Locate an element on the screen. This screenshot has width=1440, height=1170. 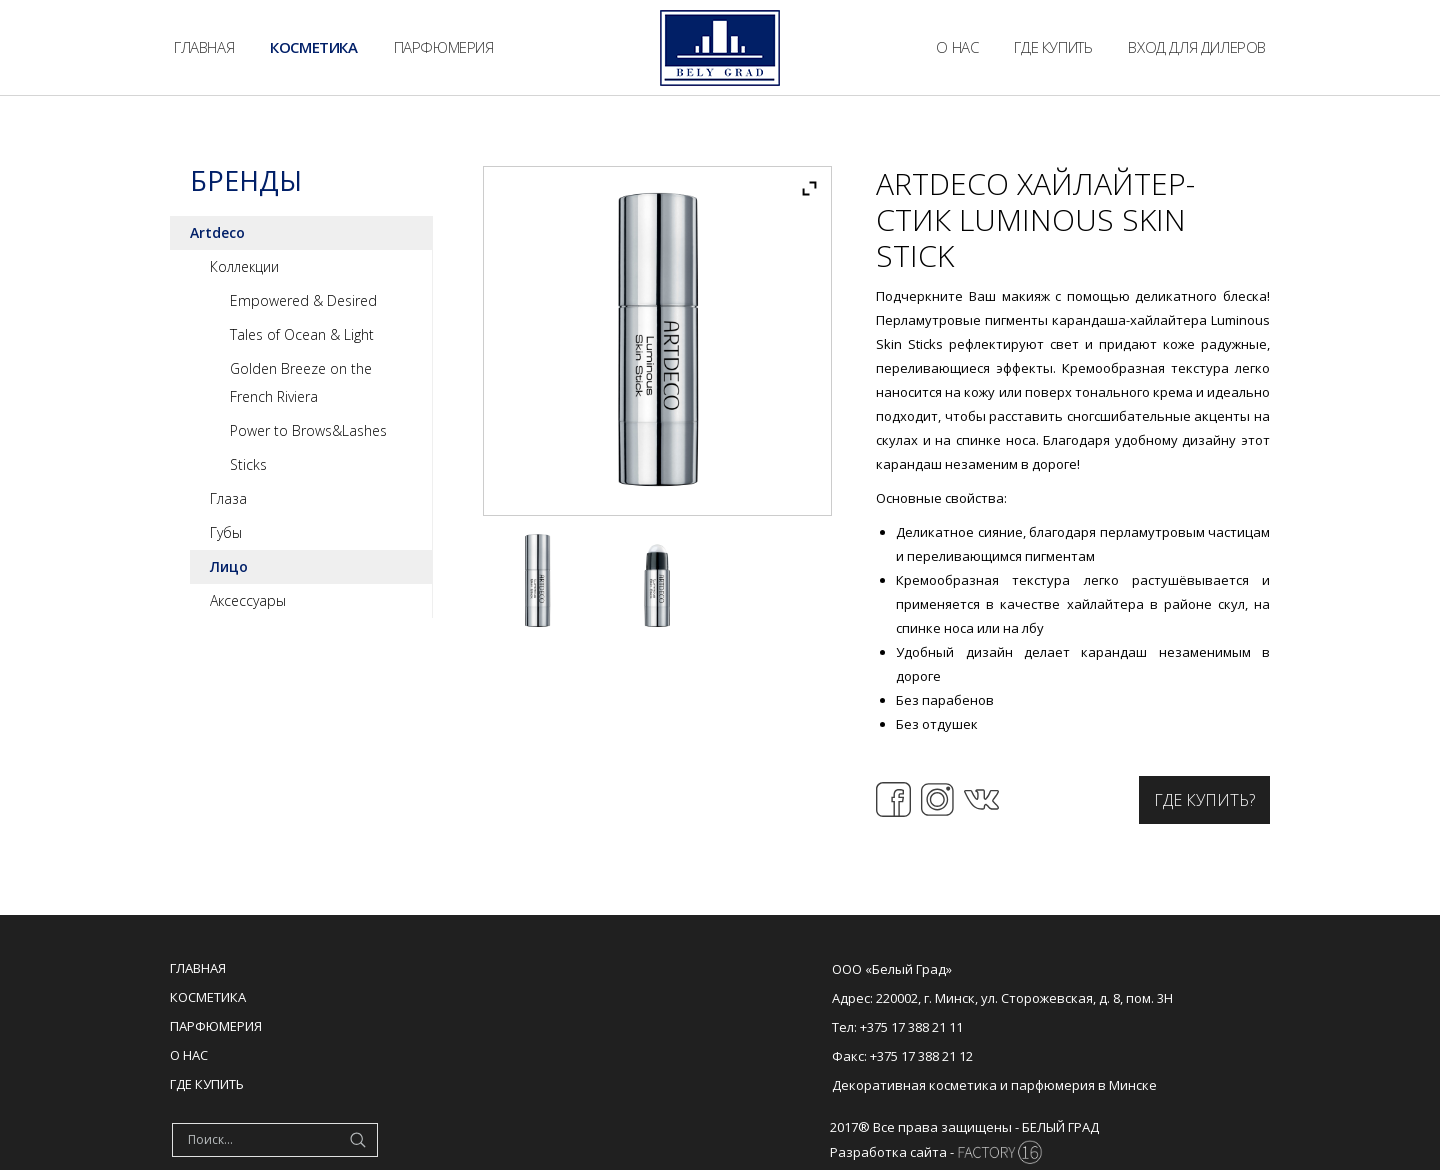
Power to Brows&Lashes is located at coordinates (308, 430).